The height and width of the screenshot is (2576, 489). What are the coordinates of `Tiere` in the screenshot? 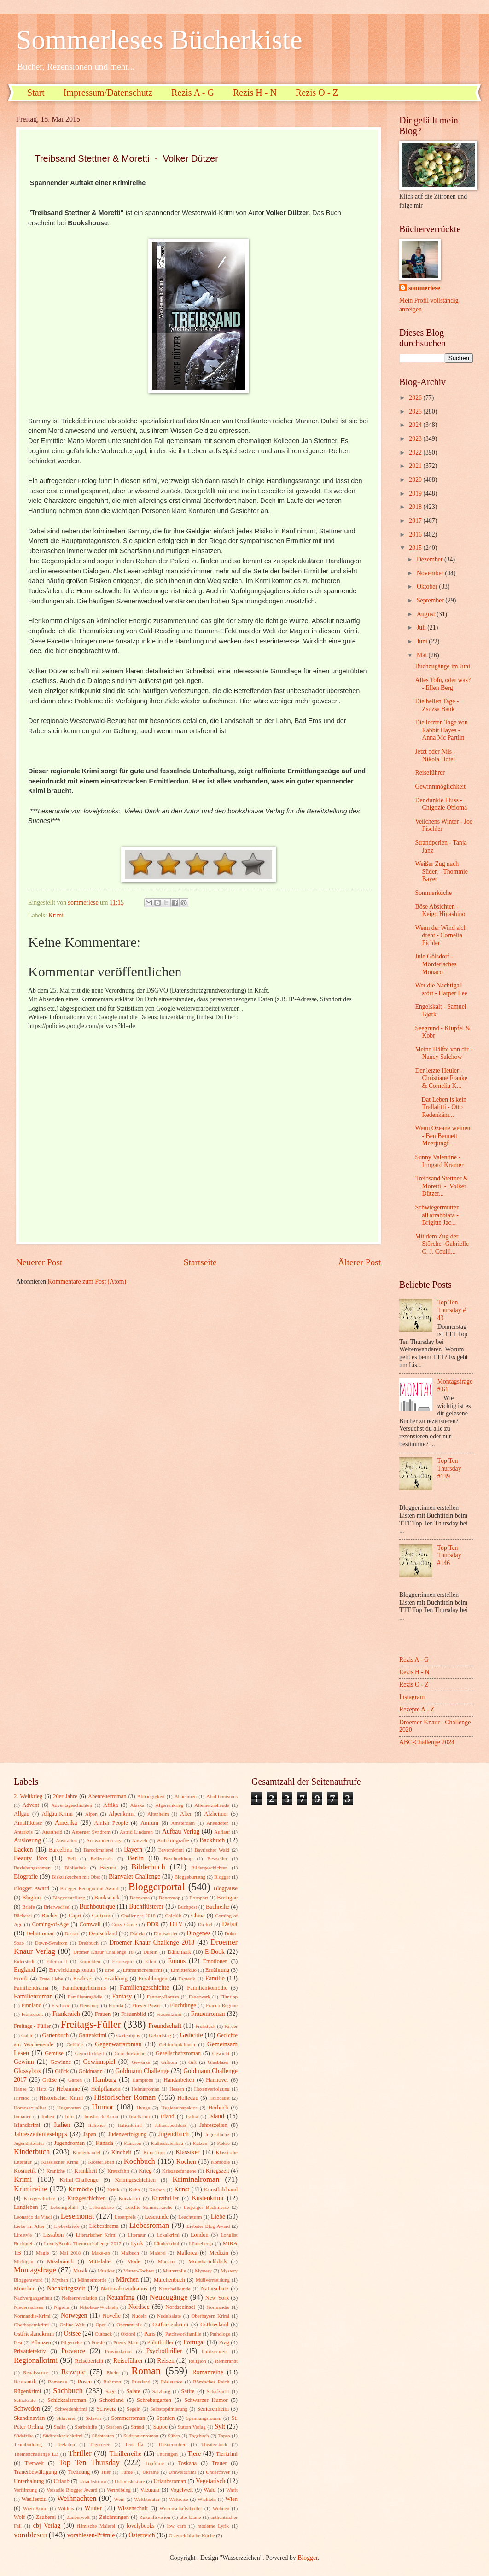 It's located at (194, 2453).